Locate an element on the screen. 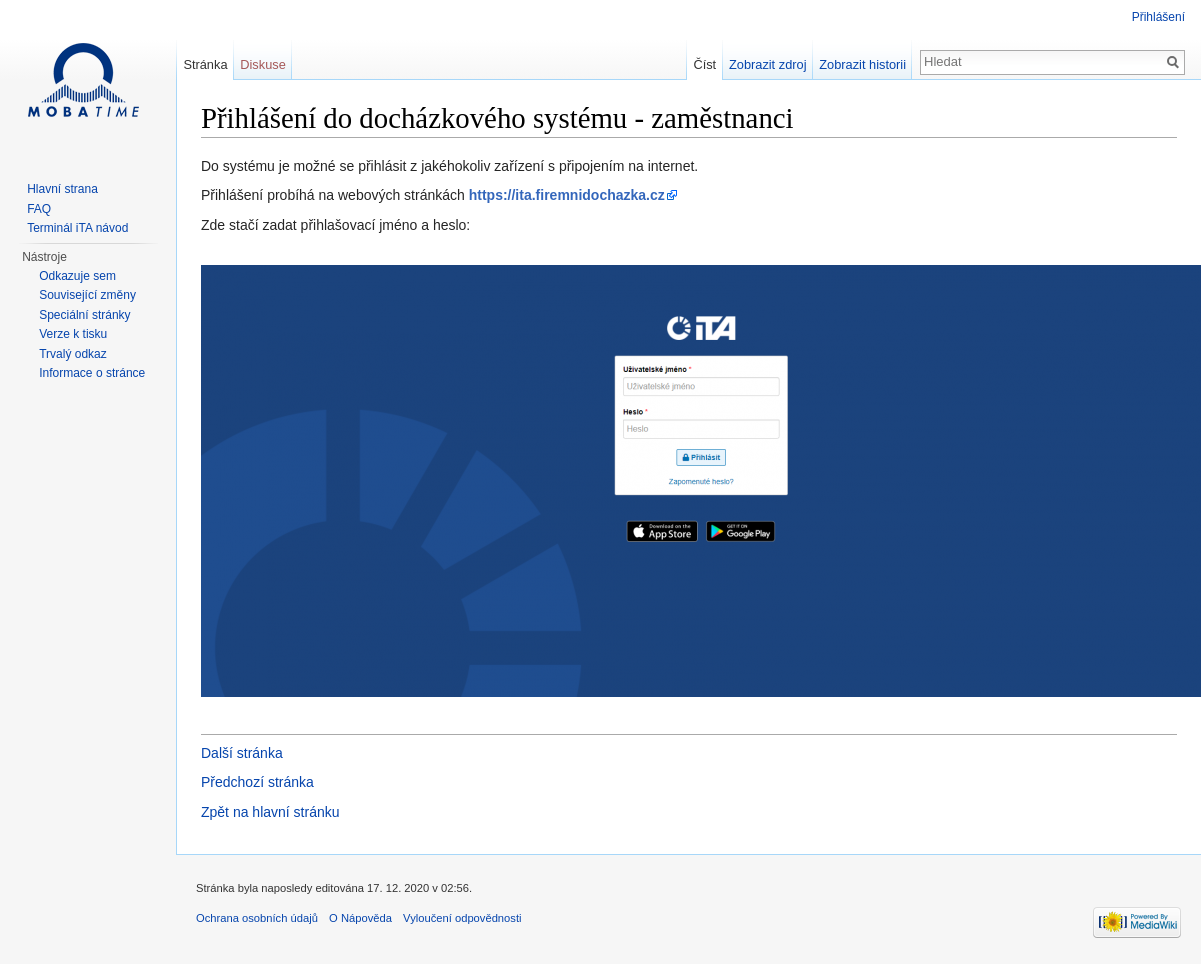 This screenshot has height=964, width=1201. Zpět na hlavní stránku is located at coordinates (270, 812).